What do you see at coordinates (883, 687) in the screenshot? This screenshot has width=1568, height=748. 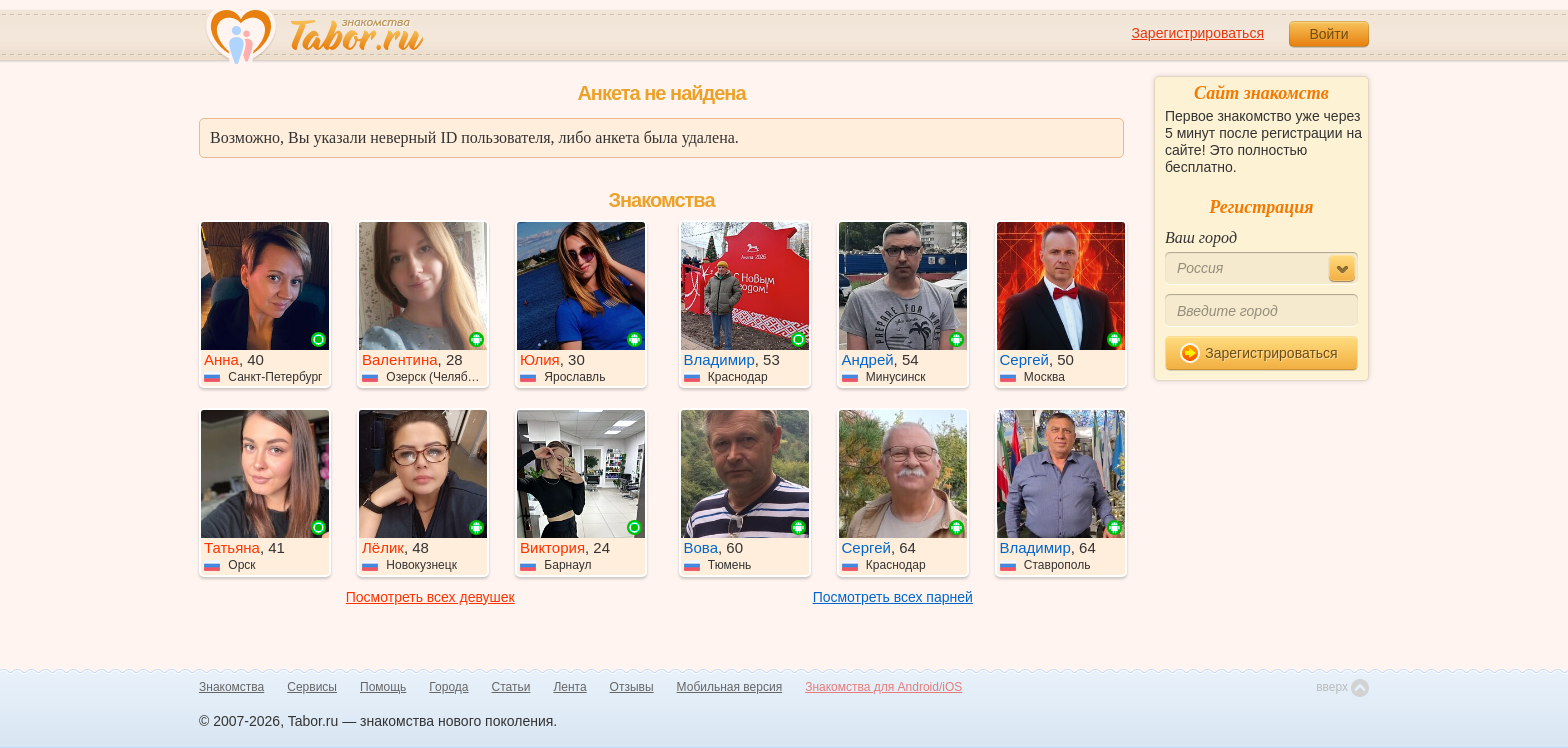 I see `Знакомства для Android/iOS` at bounding box center [883, 687].